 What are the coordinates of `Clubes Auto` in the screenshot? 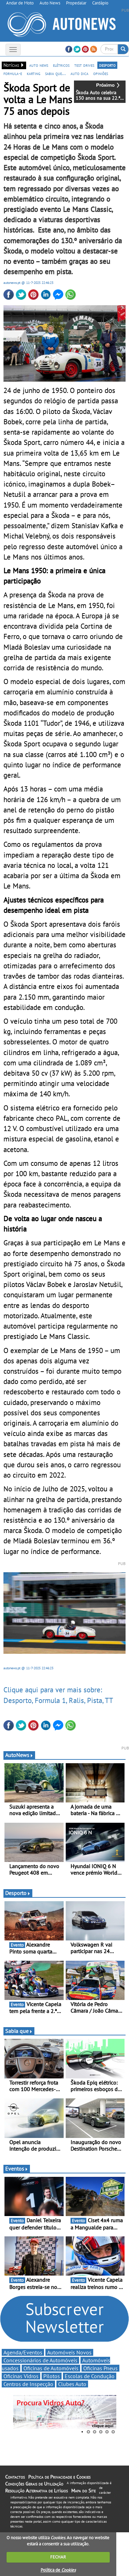 It's located at (72, 2384).